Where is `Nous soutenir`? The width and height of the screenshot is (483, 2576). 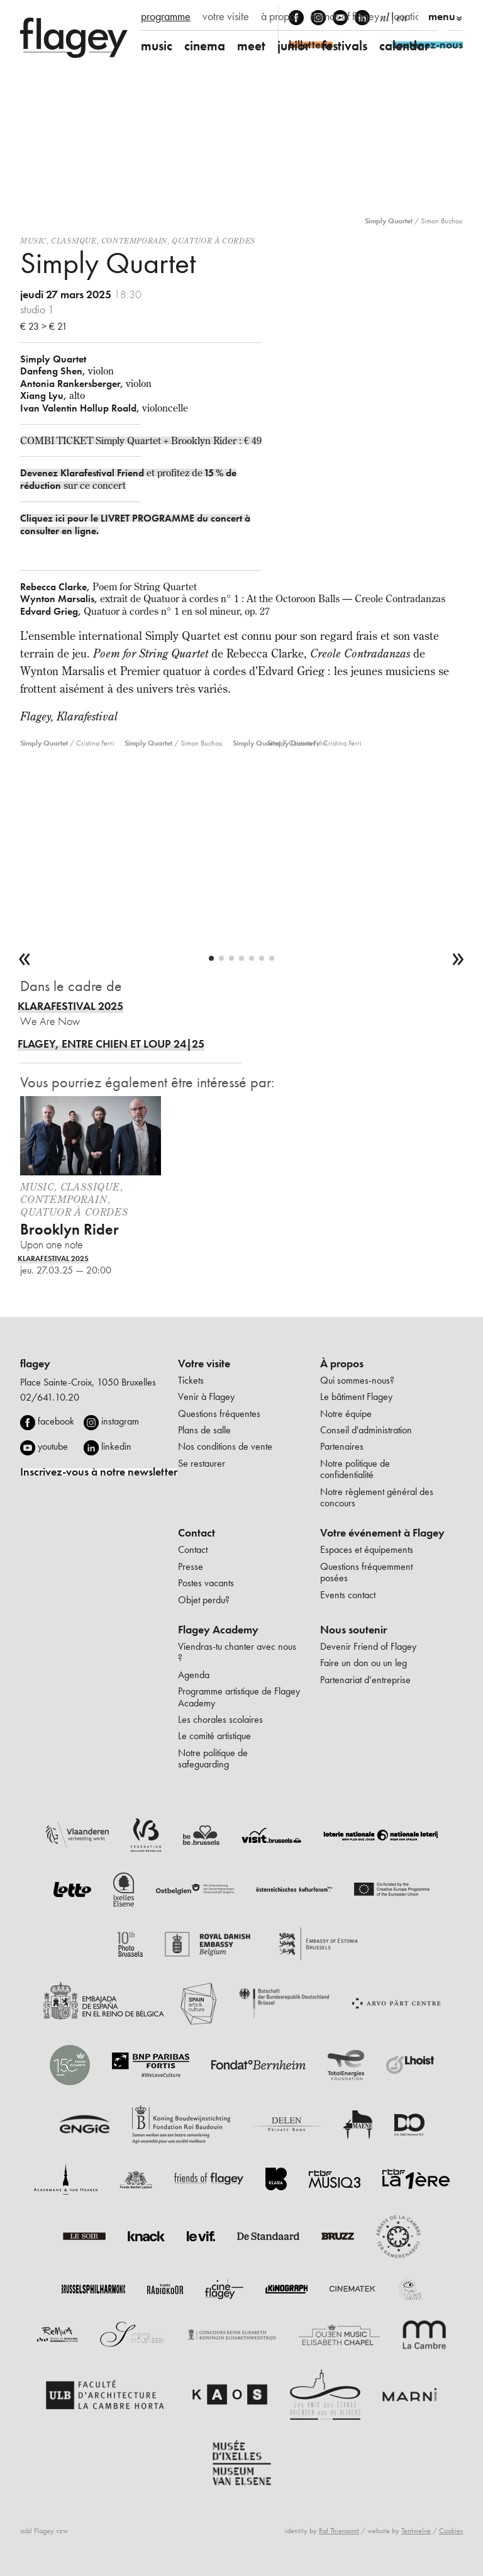
Nous soutenir is located at coordinates (353, 1629).